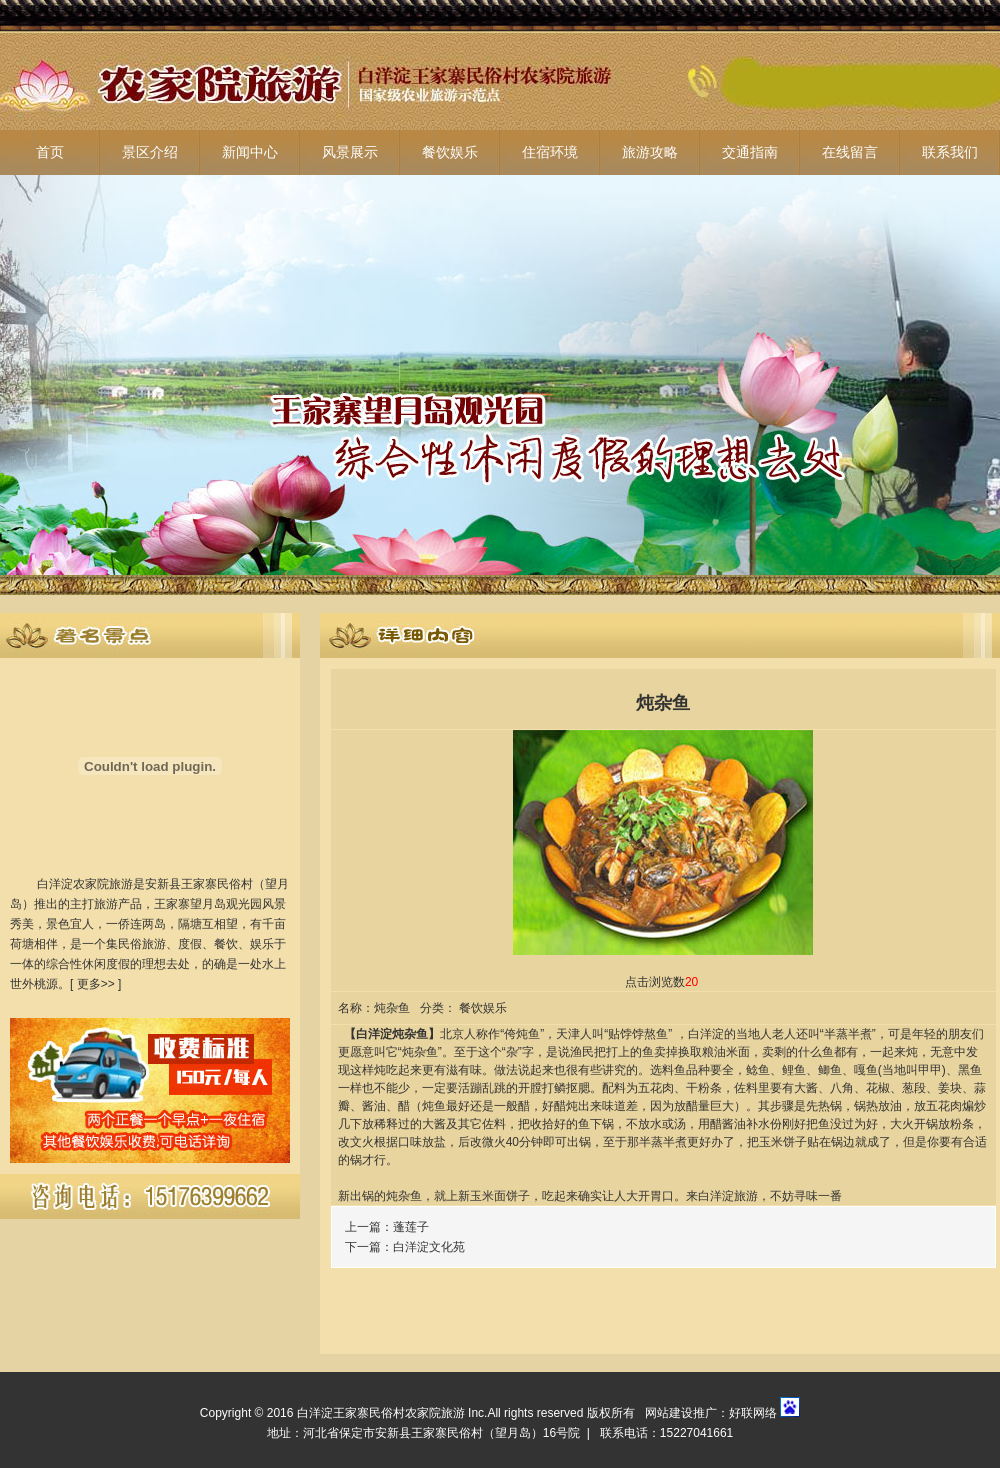  Describe the element at coordinates (550, 152) in the screenshot. I see `住宿环境` at that location.